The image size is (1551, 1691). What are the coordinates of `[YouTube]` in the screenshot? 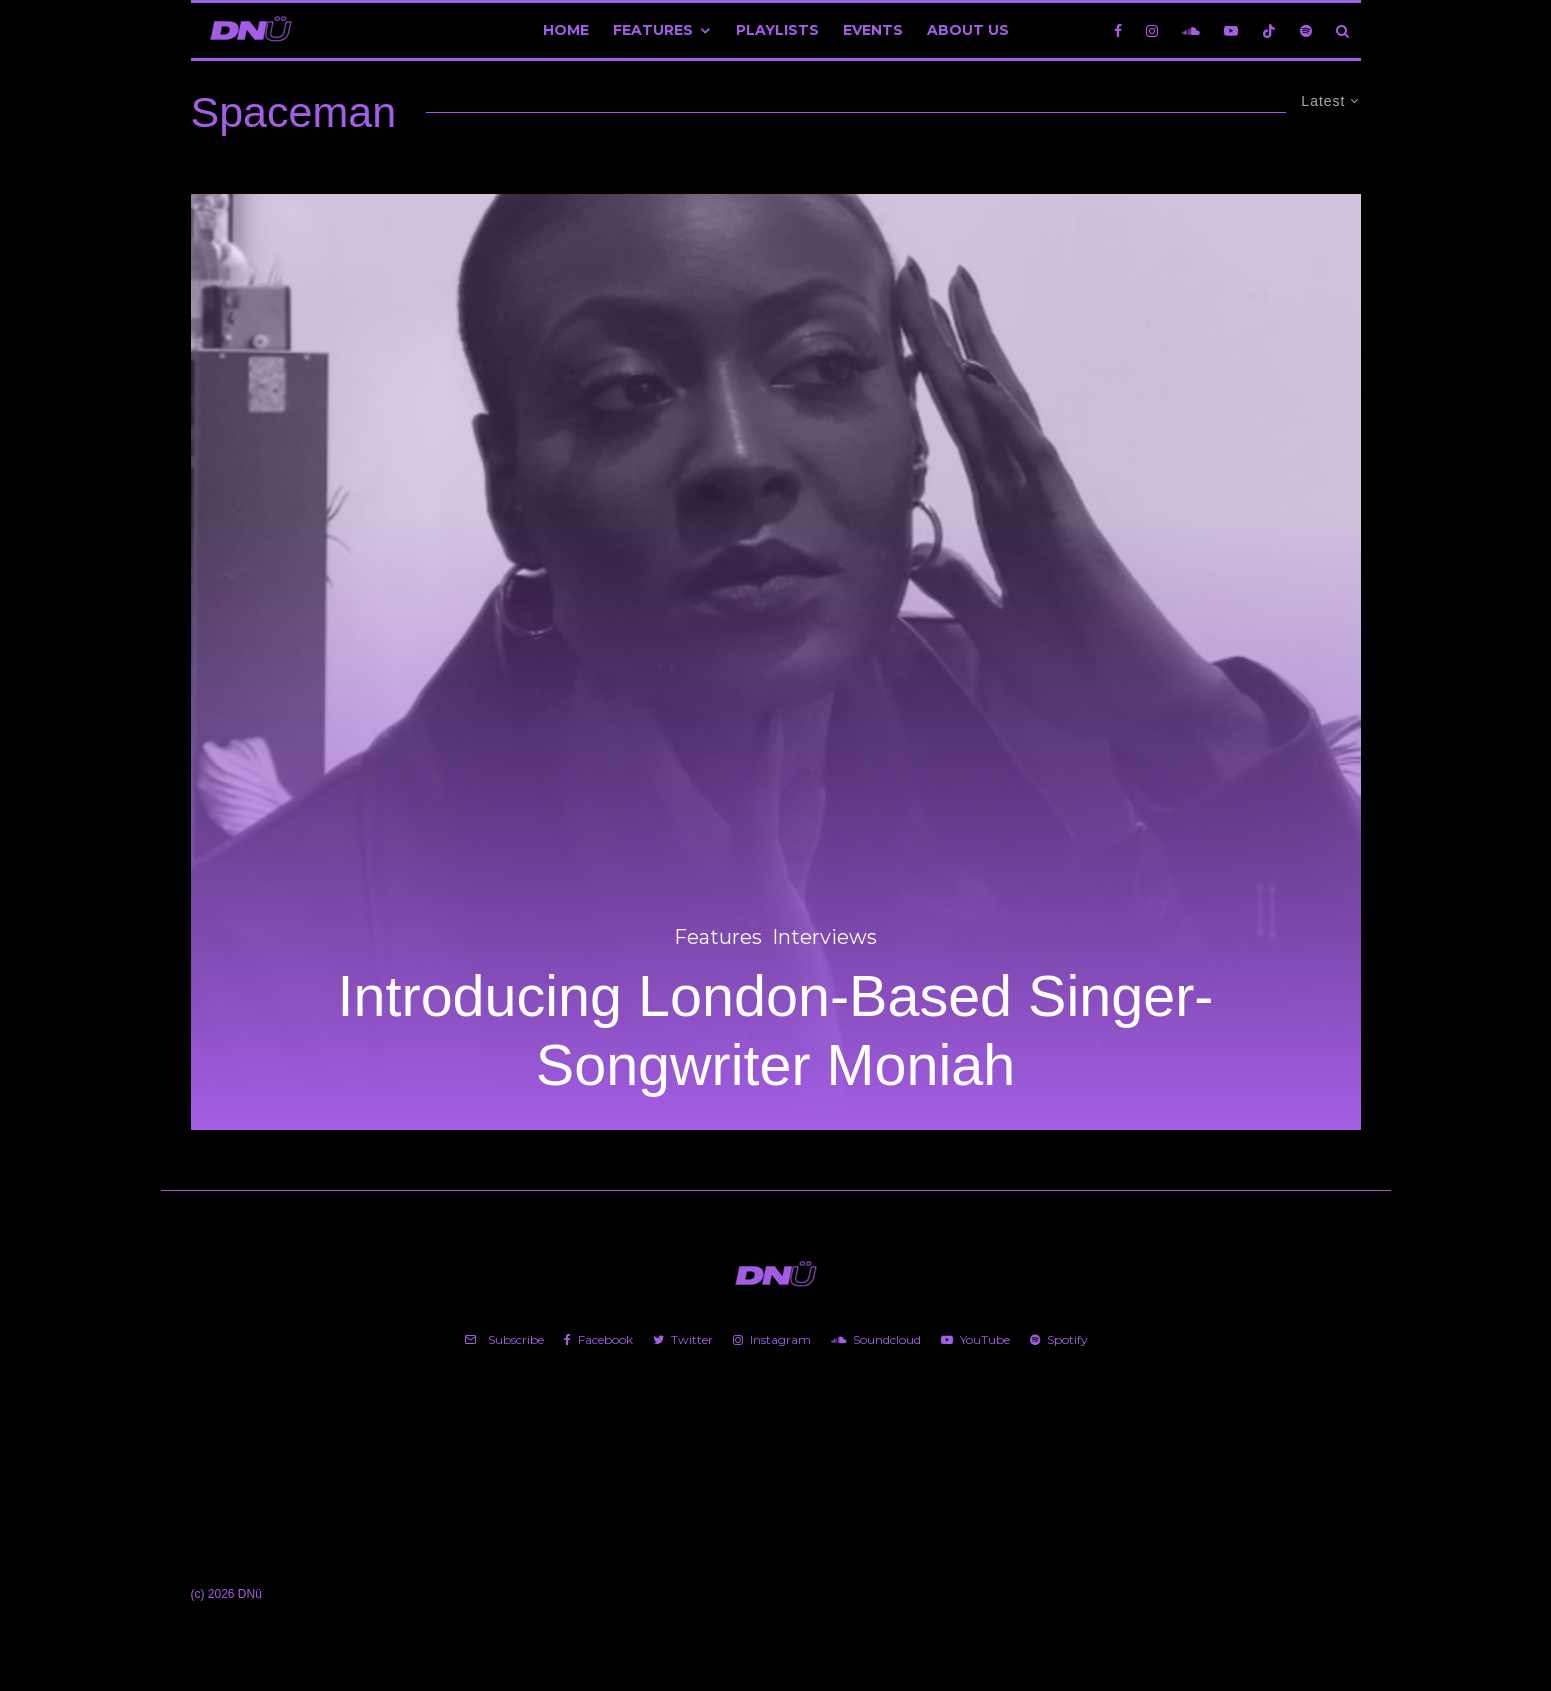 It's located at (1231, 30).